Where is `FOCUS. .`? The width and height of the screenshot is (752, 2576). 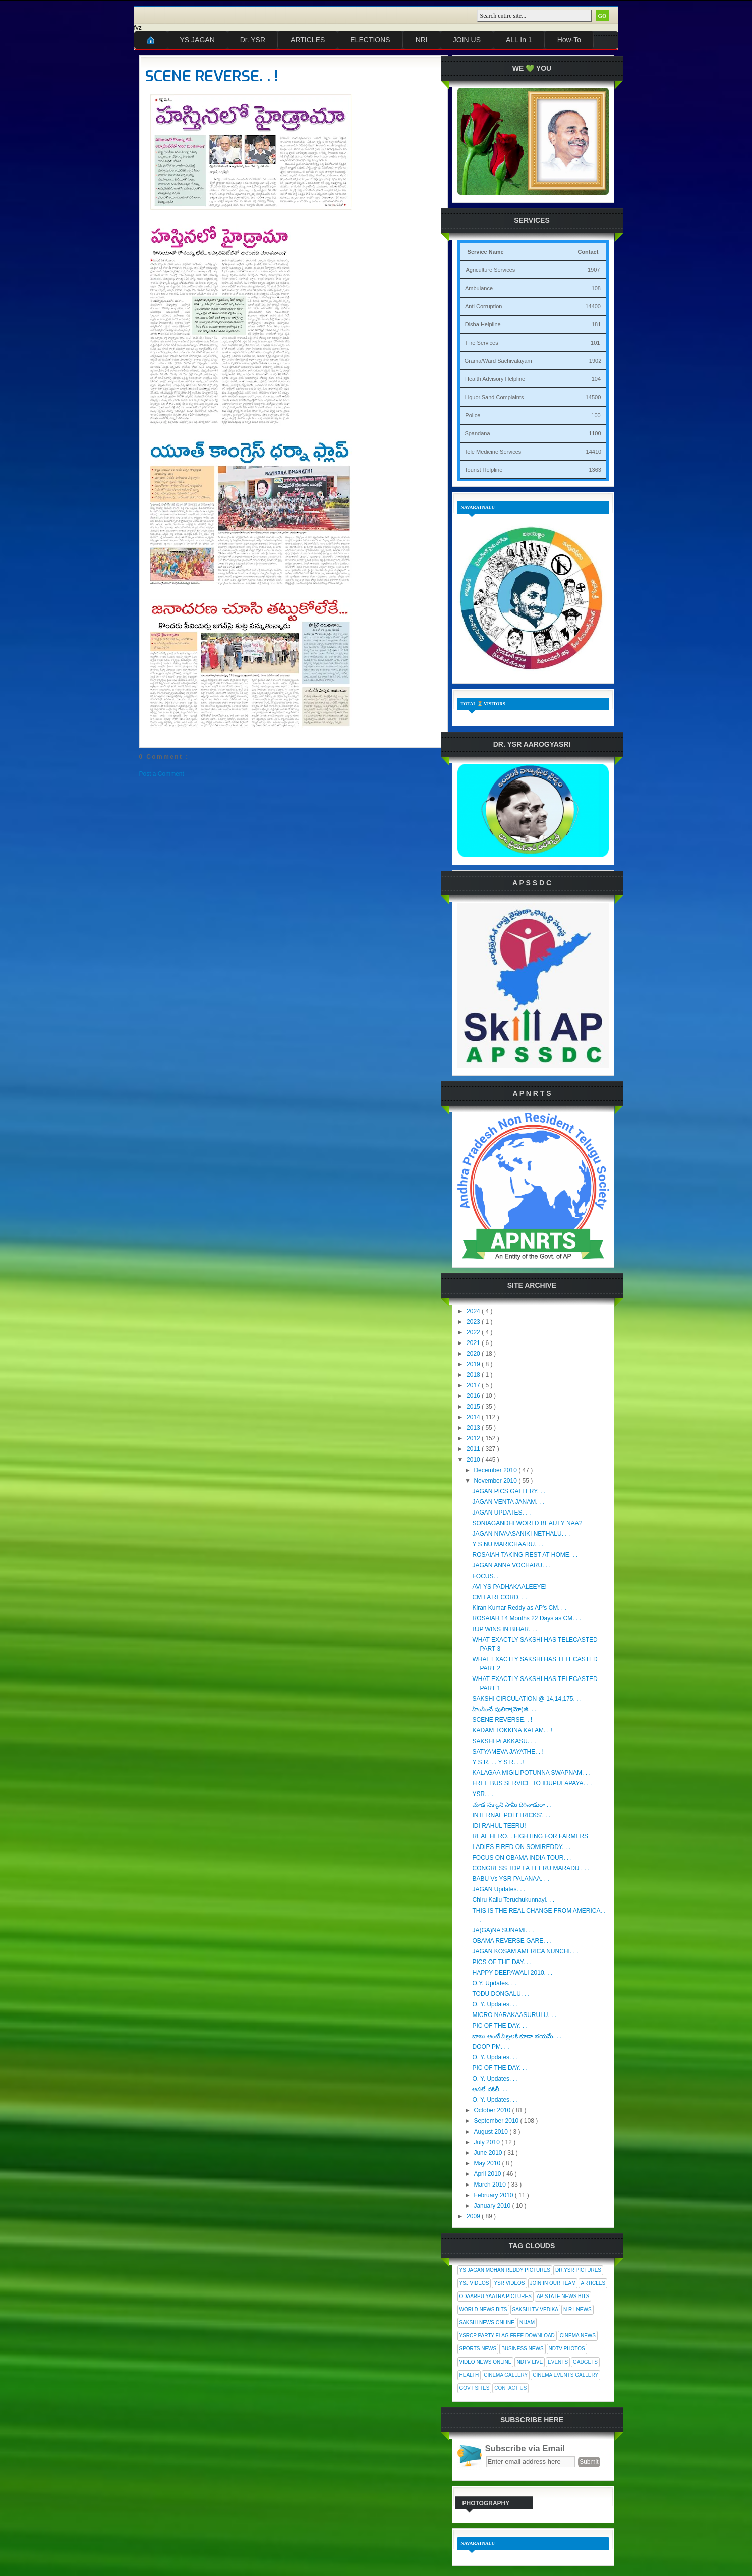
FOCUS. . is located at coordinates (485, 1576).